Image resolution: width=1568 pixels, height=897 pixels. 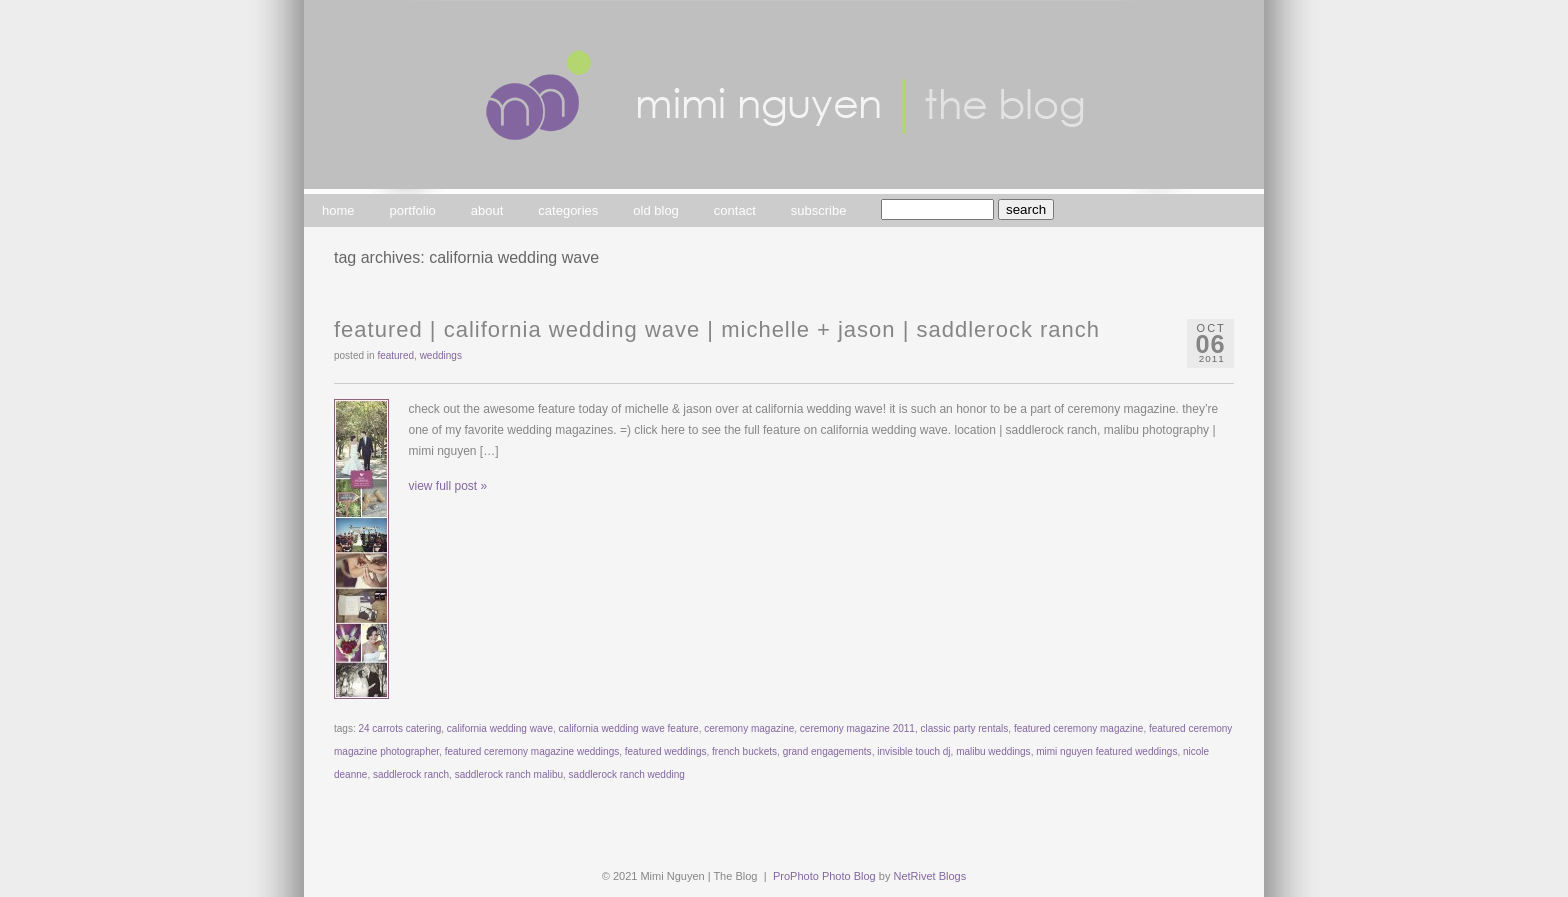 I want to click on contact, so click(x=735, y=210).